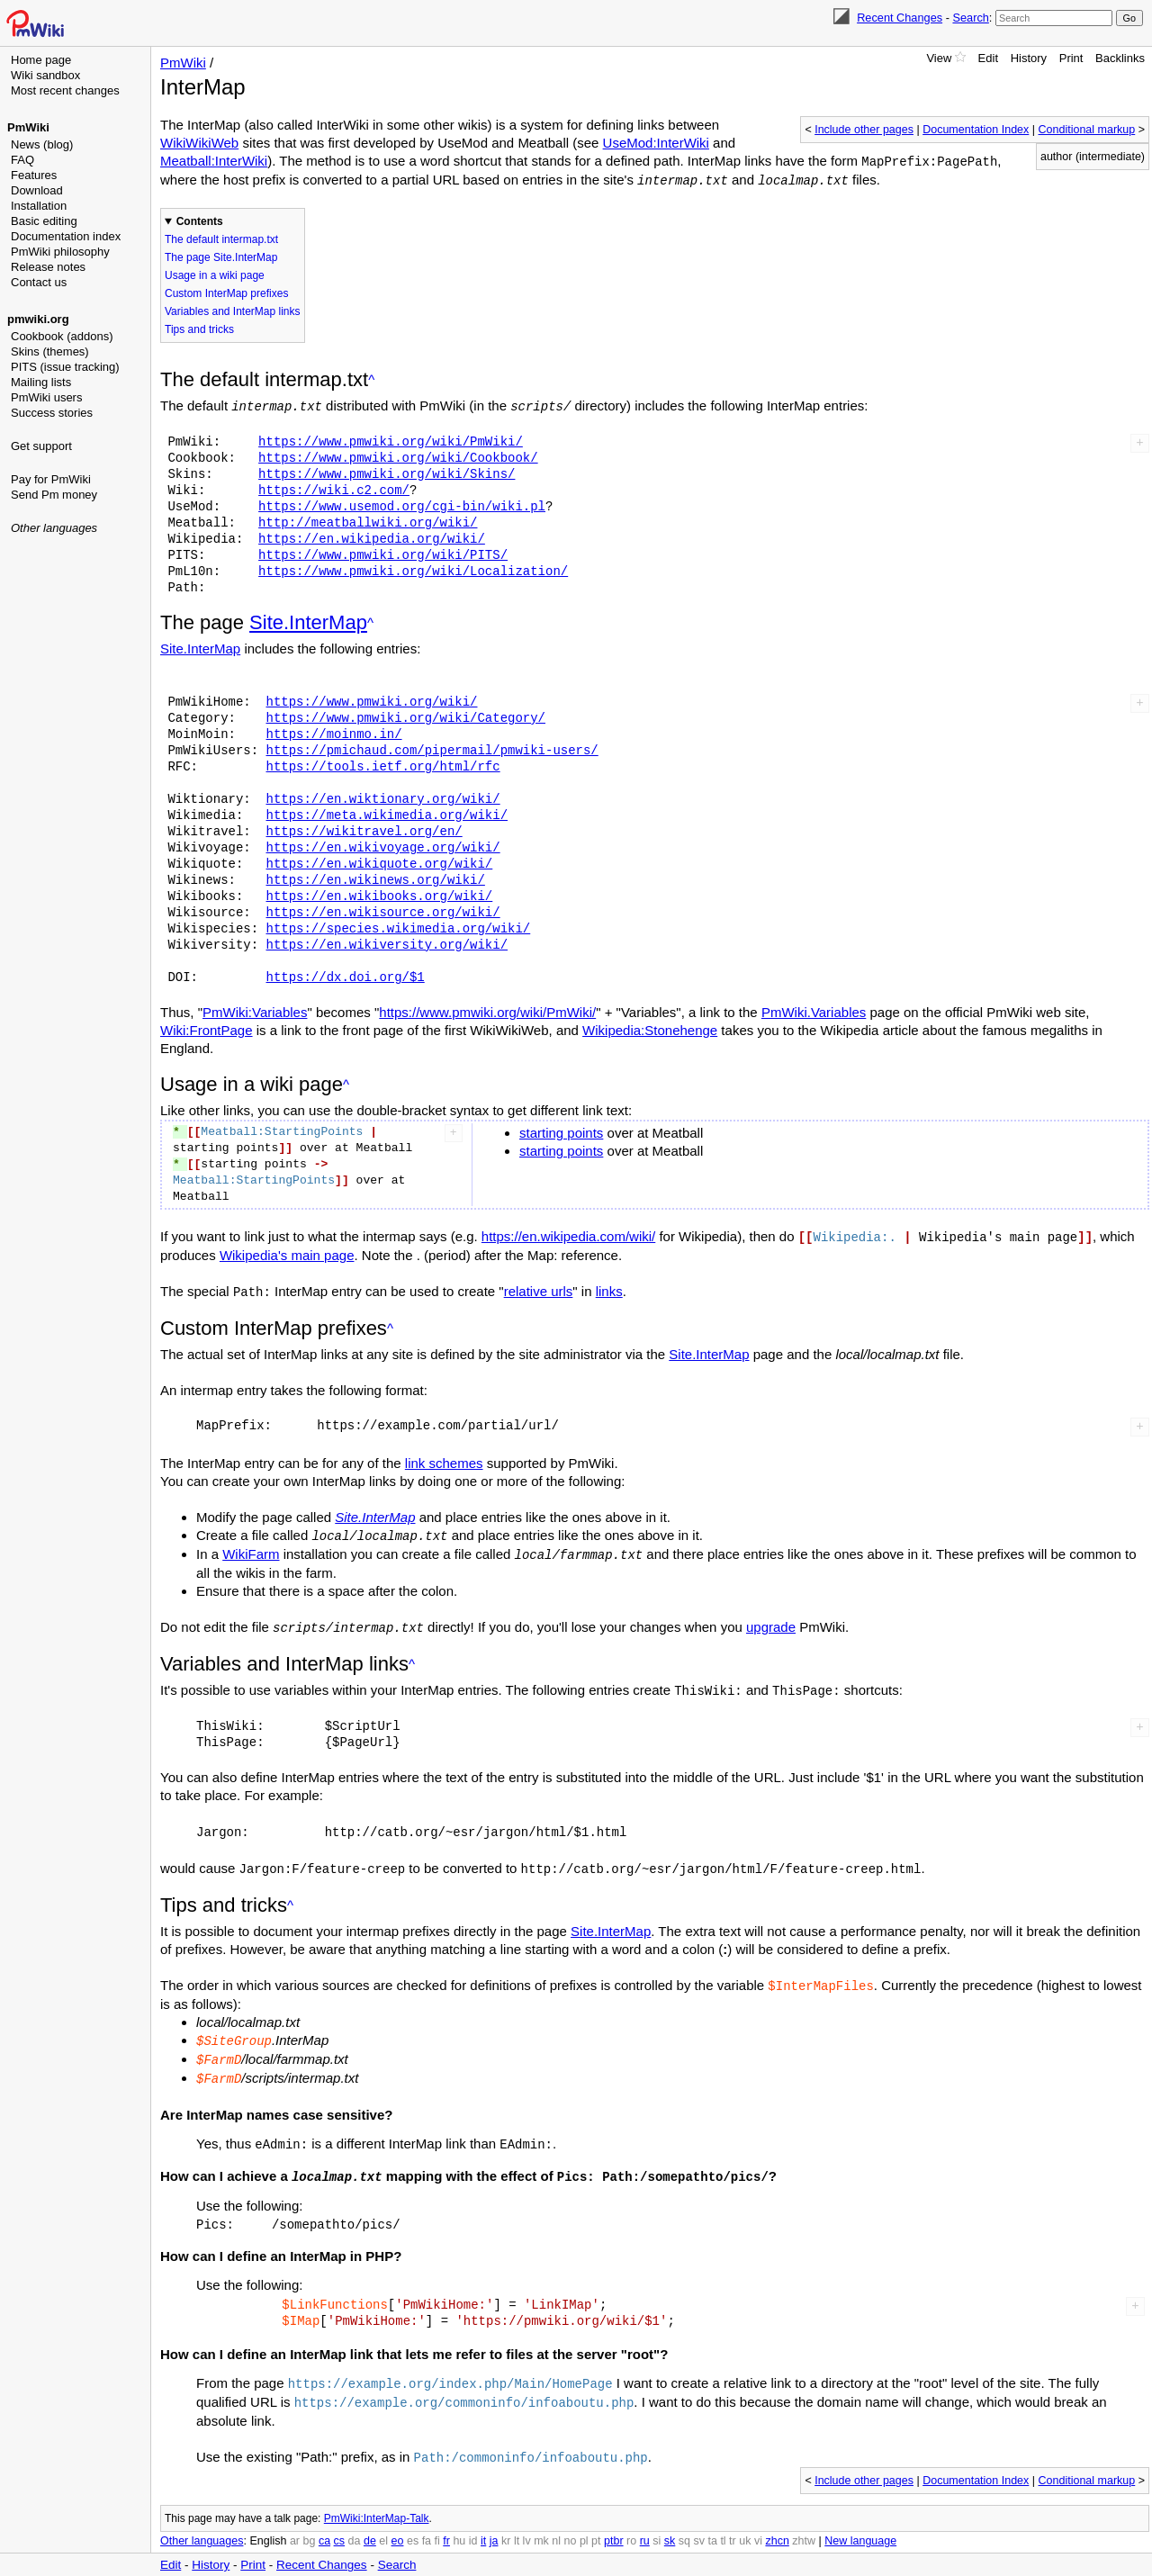 This screenshot has height=2576, width=1152. Describe the element at coordinates (412, 2522) in the screenshot. I see `es` at that location.